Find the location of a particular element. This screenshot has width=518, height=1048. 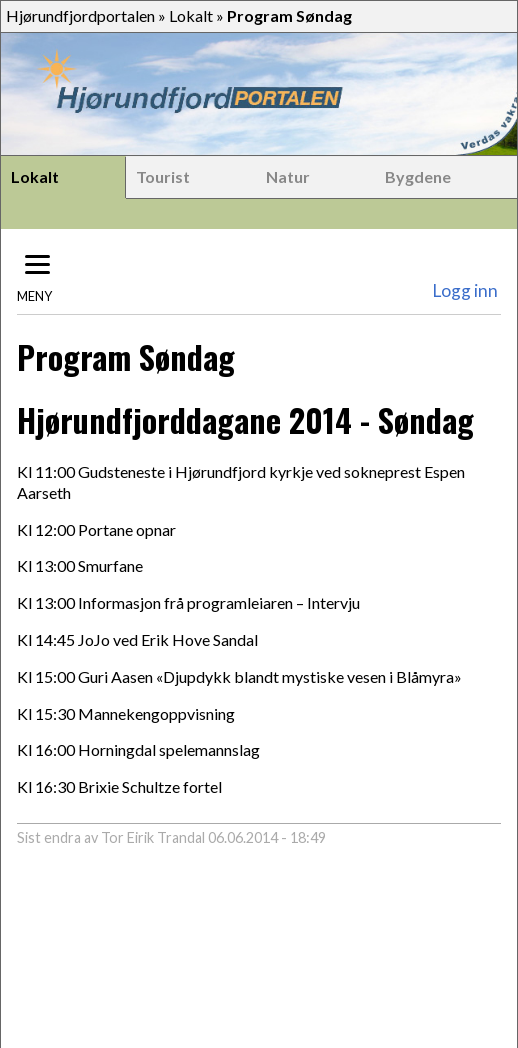

Logg inn is located at coordinates (465, 290).